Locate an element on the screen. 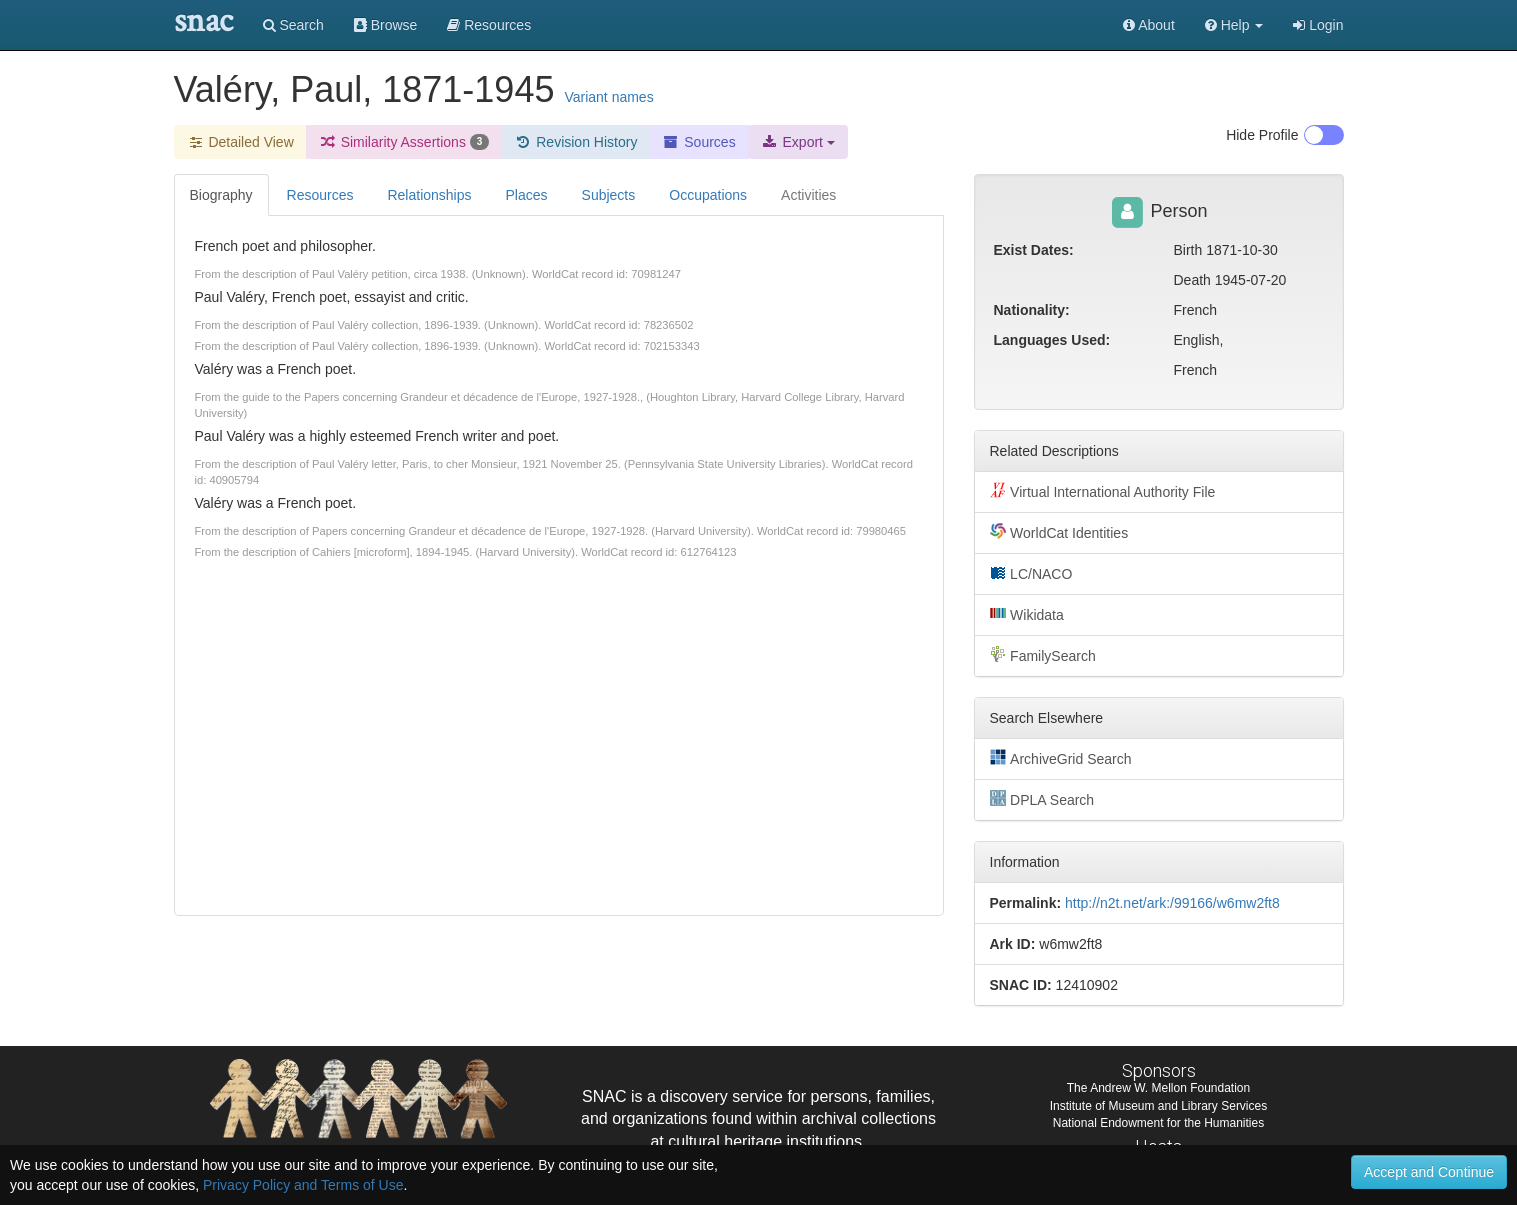  LC/NACO is located at coordinates (1031, 573).